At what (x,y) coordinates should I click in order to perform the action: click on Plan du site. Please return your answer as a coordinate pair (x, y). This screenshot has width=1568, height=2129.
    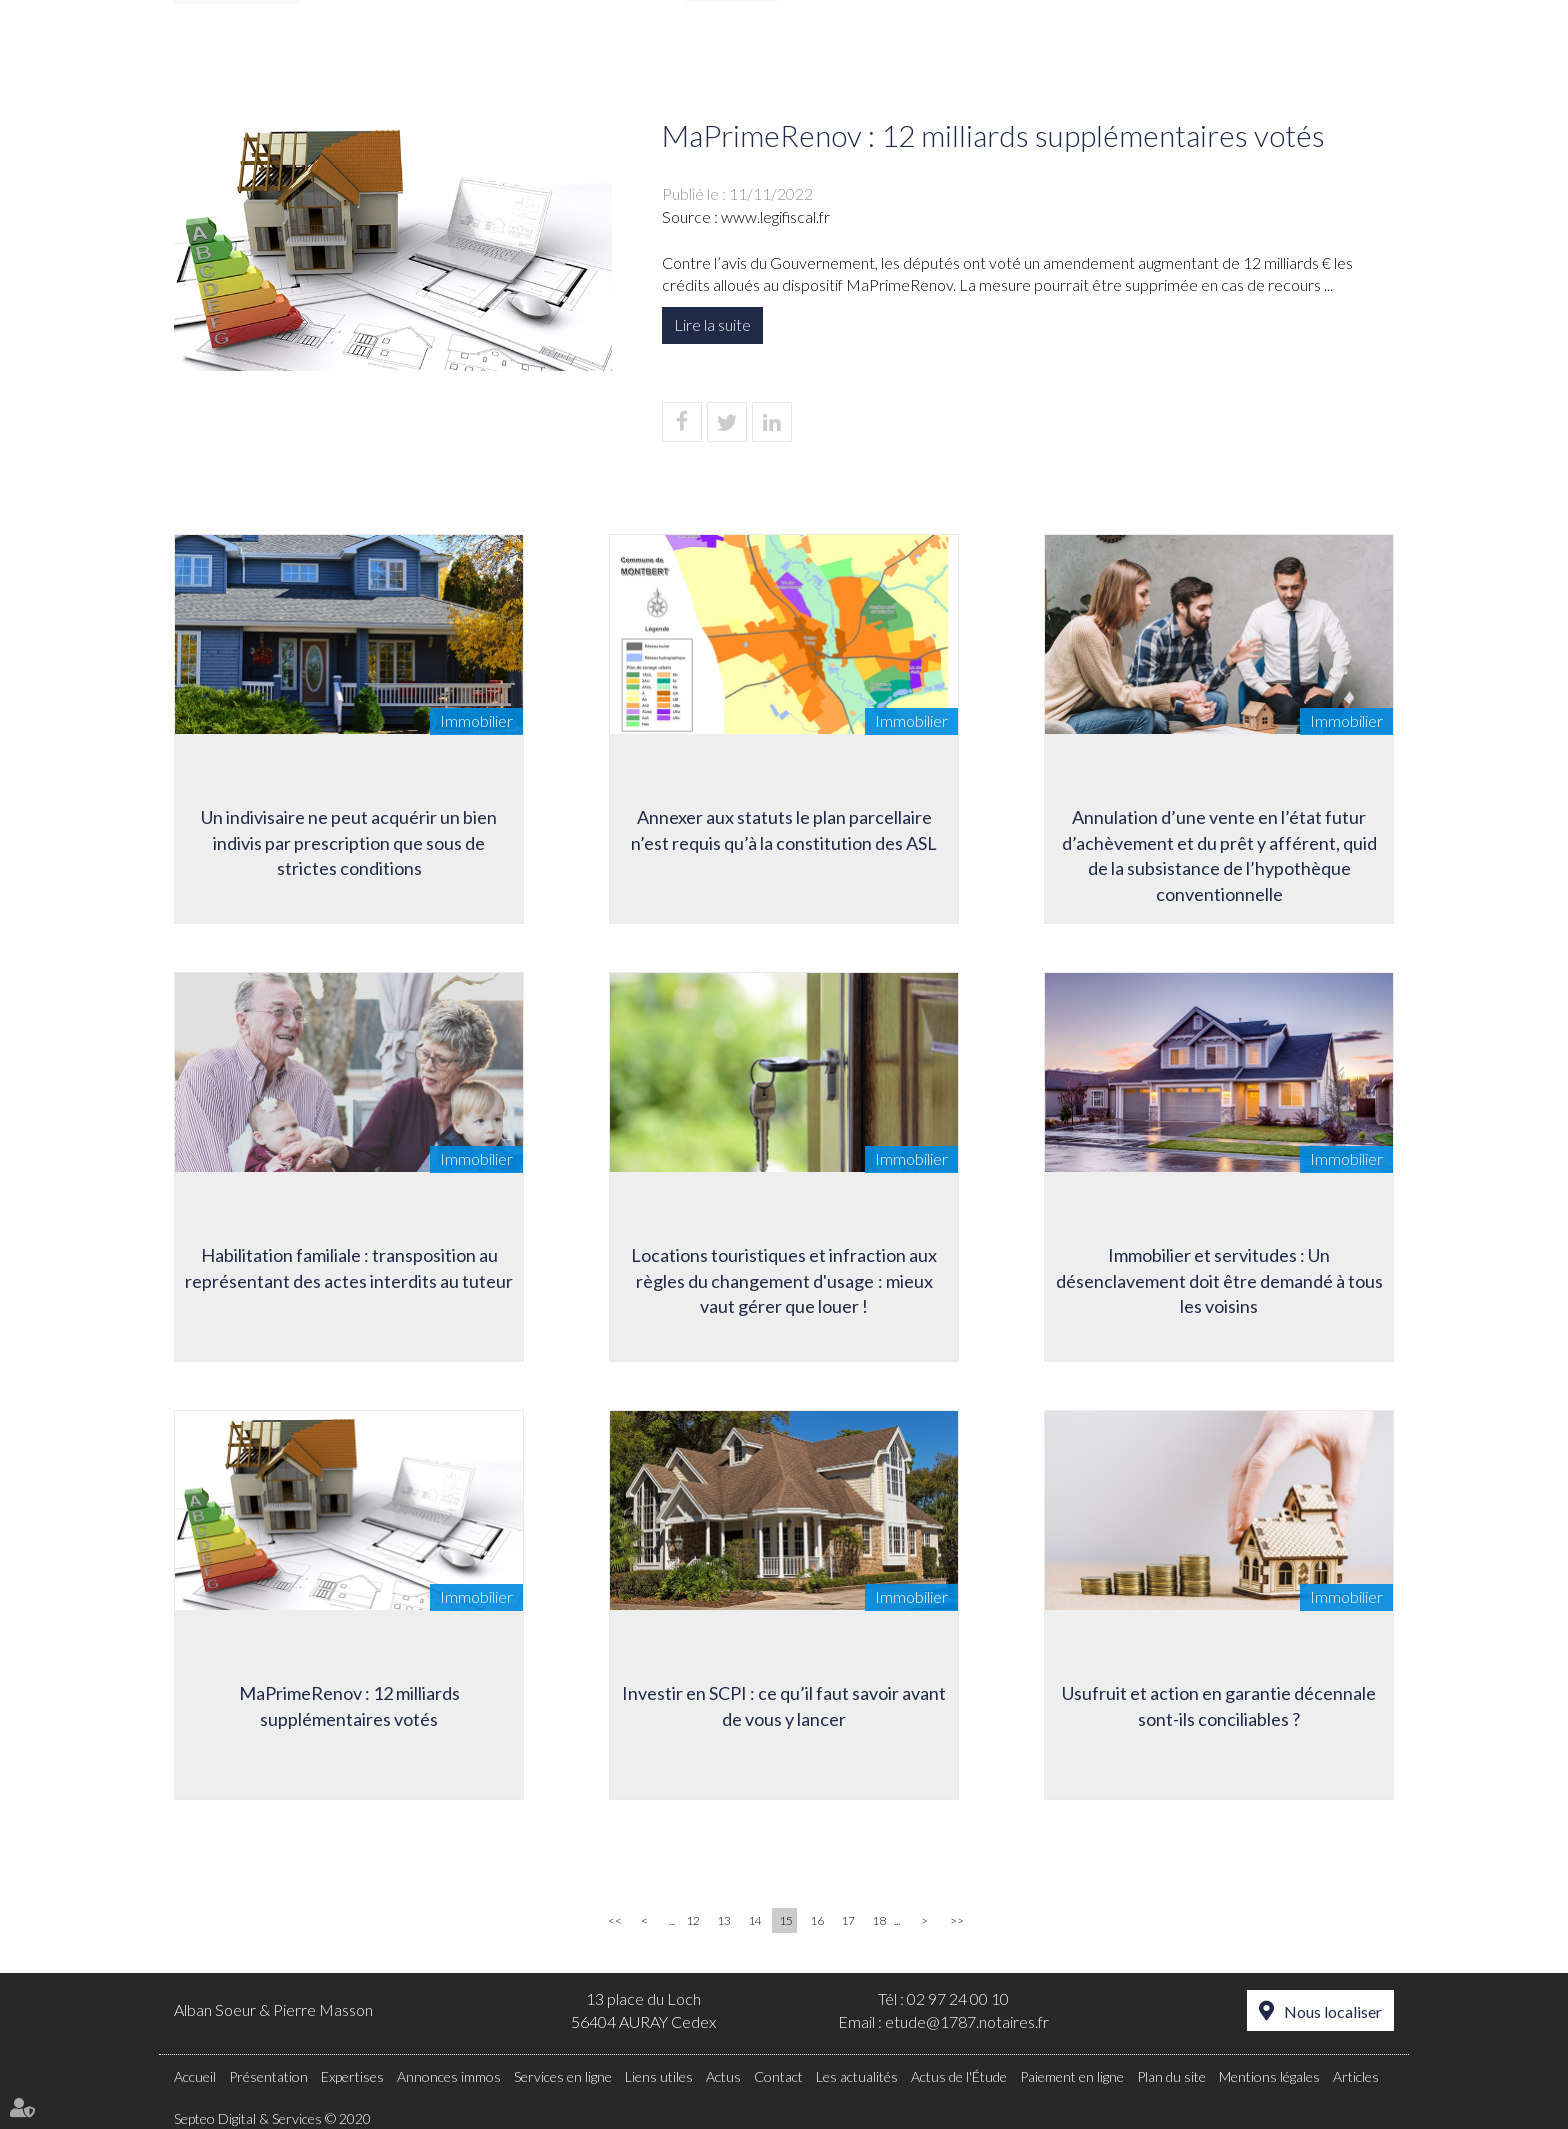
    Looking at the image, I should click on (1171, 2076).